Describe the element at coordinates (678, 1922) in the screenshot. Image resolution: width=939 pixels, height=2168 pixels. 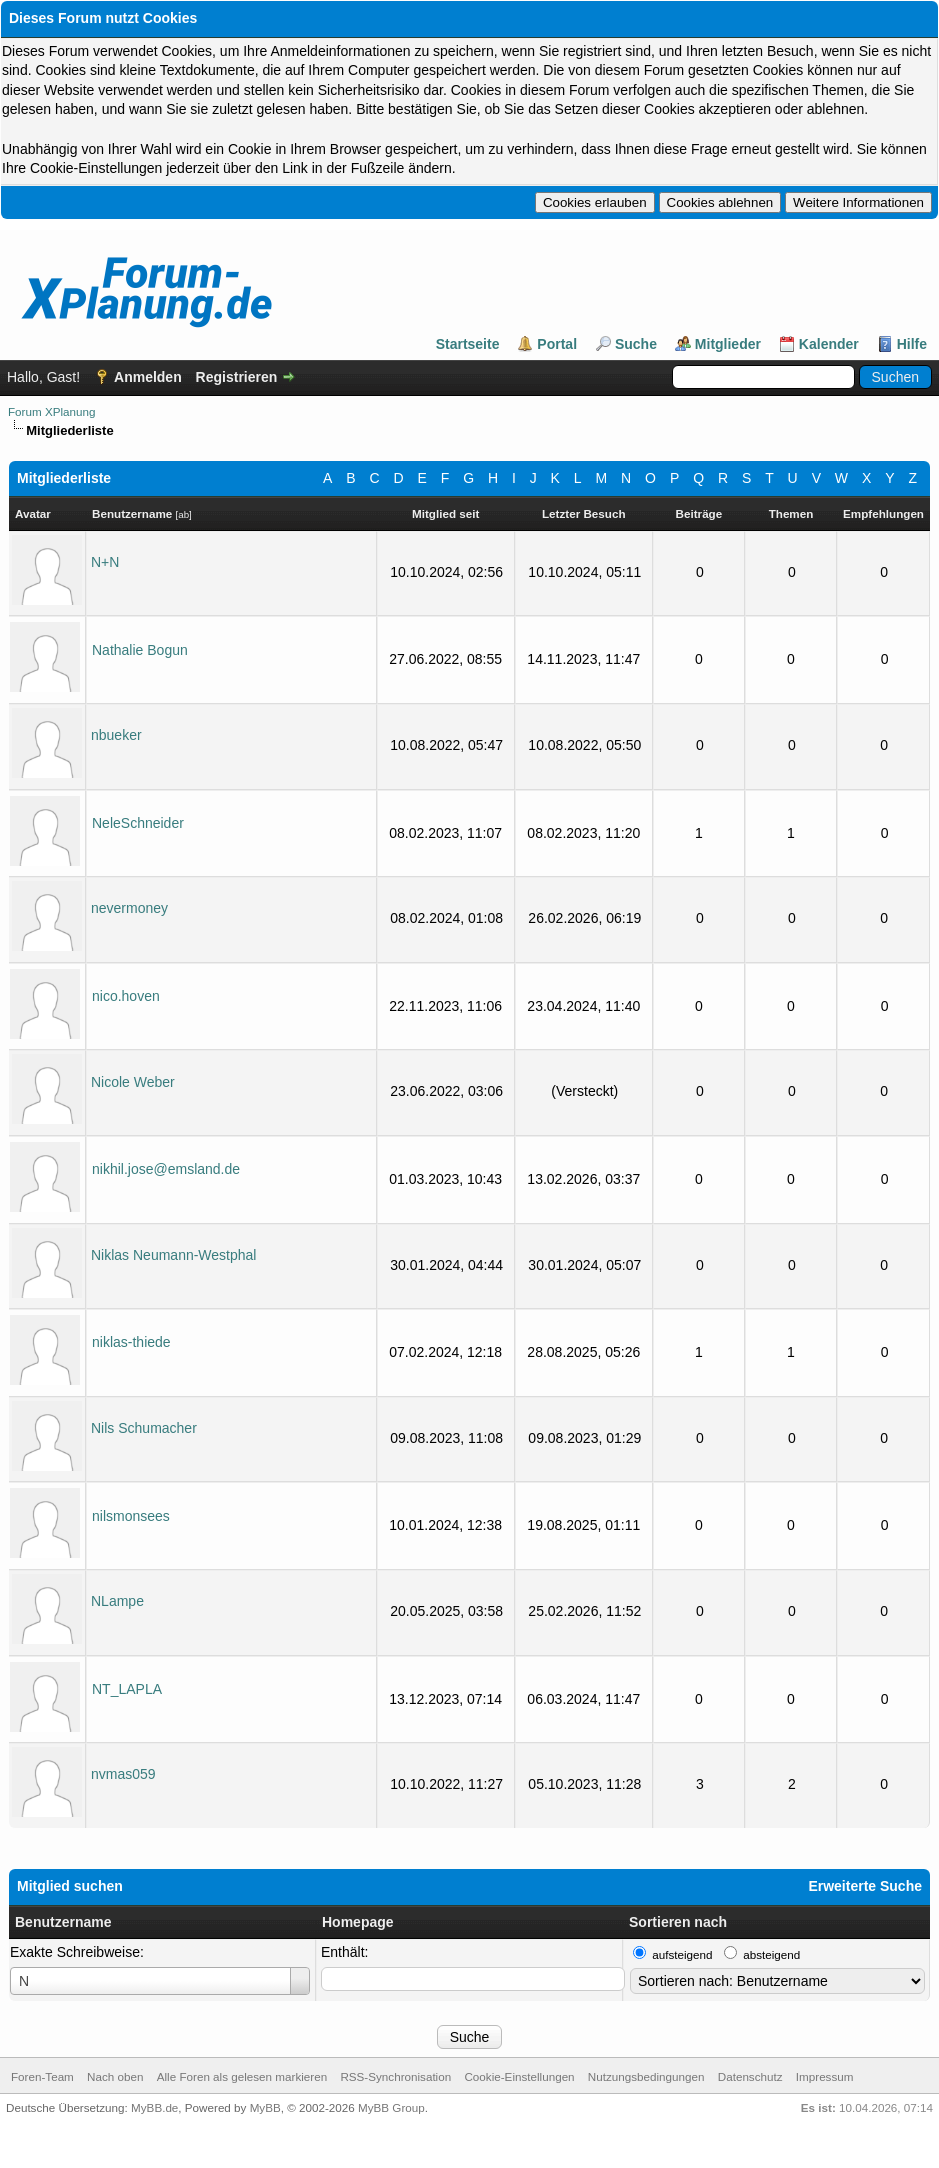
I see `Sortieren nach` at that location.